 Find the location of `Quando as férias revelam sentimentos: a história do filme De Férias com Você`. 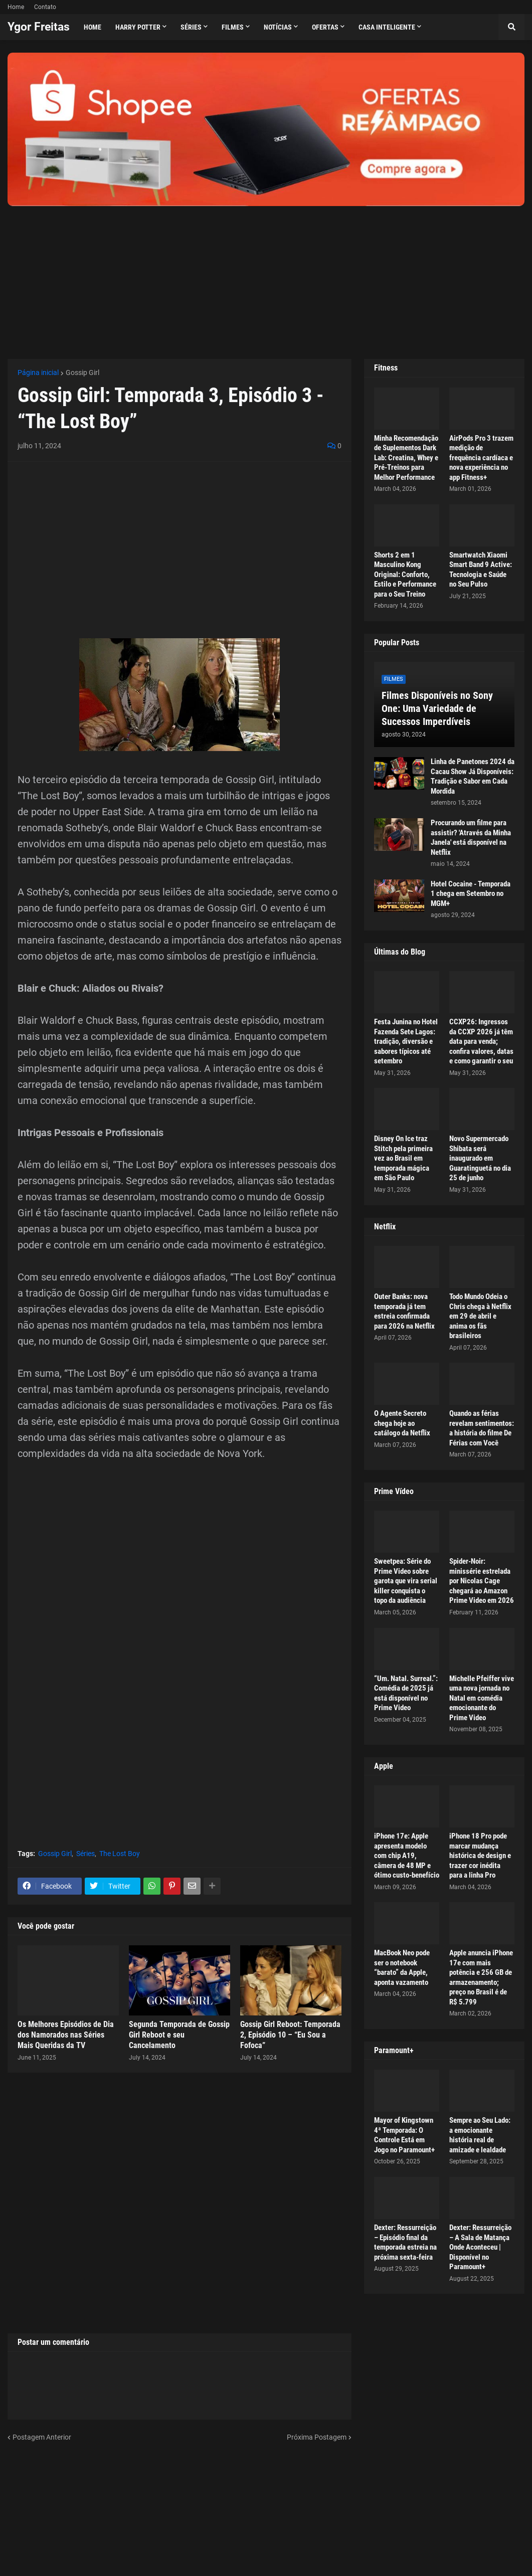

Quando as férias revelam sentimentos: a história do filme De Férias com Você is located at coordinates (481, 1428).